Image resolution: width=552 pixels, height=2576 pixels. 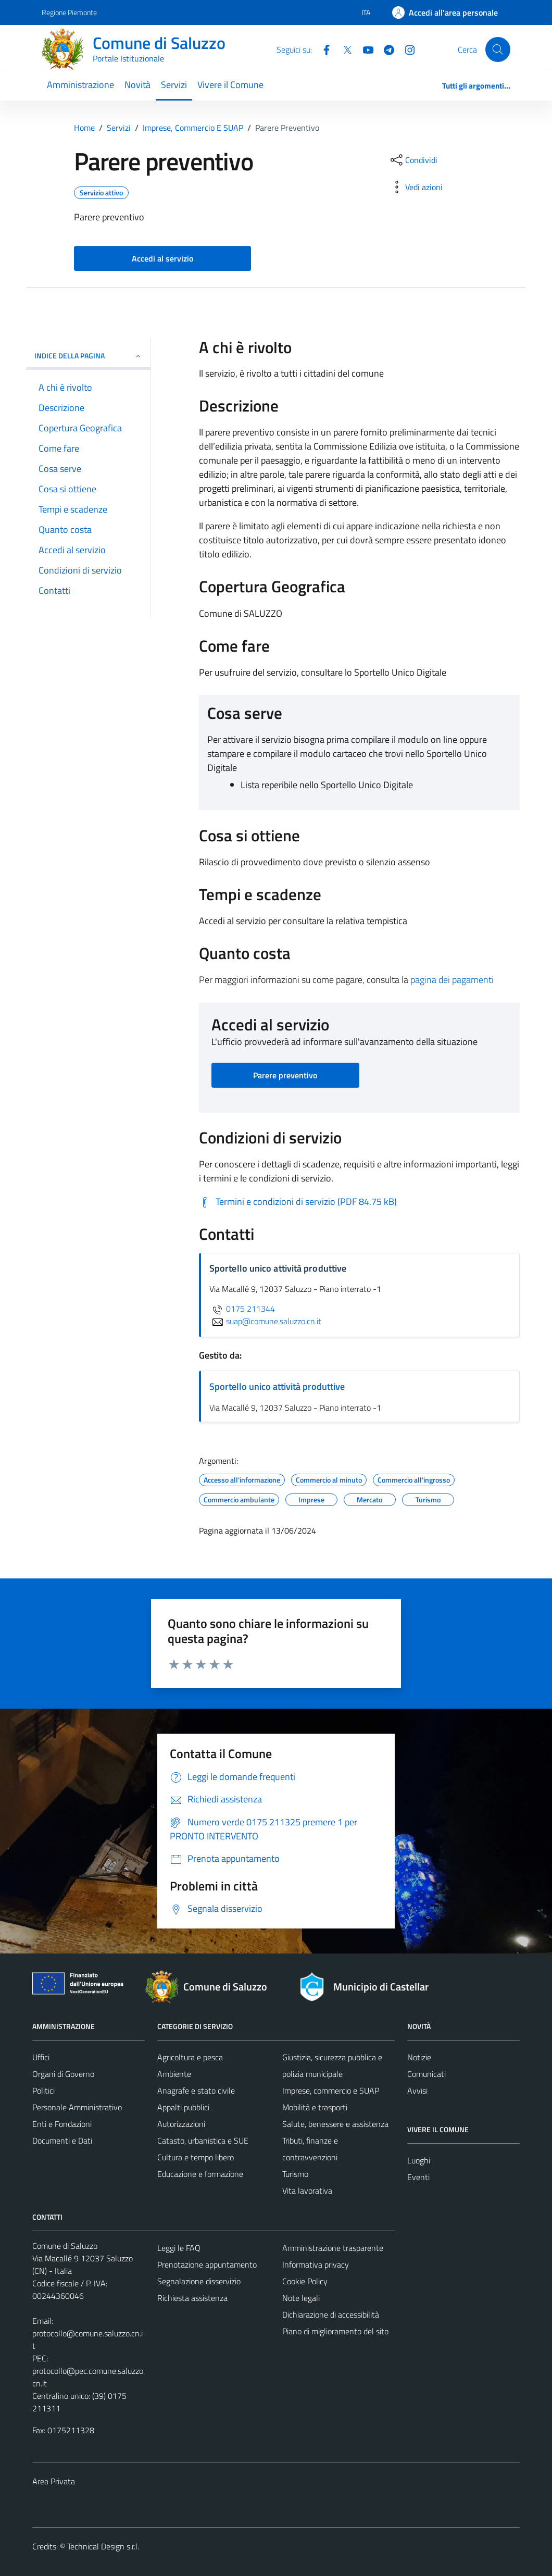 What do you see at coordinates (190, 2057) in the screenshot?
I see `Agricoltura e pesca` at bounding box center [190, 2057].